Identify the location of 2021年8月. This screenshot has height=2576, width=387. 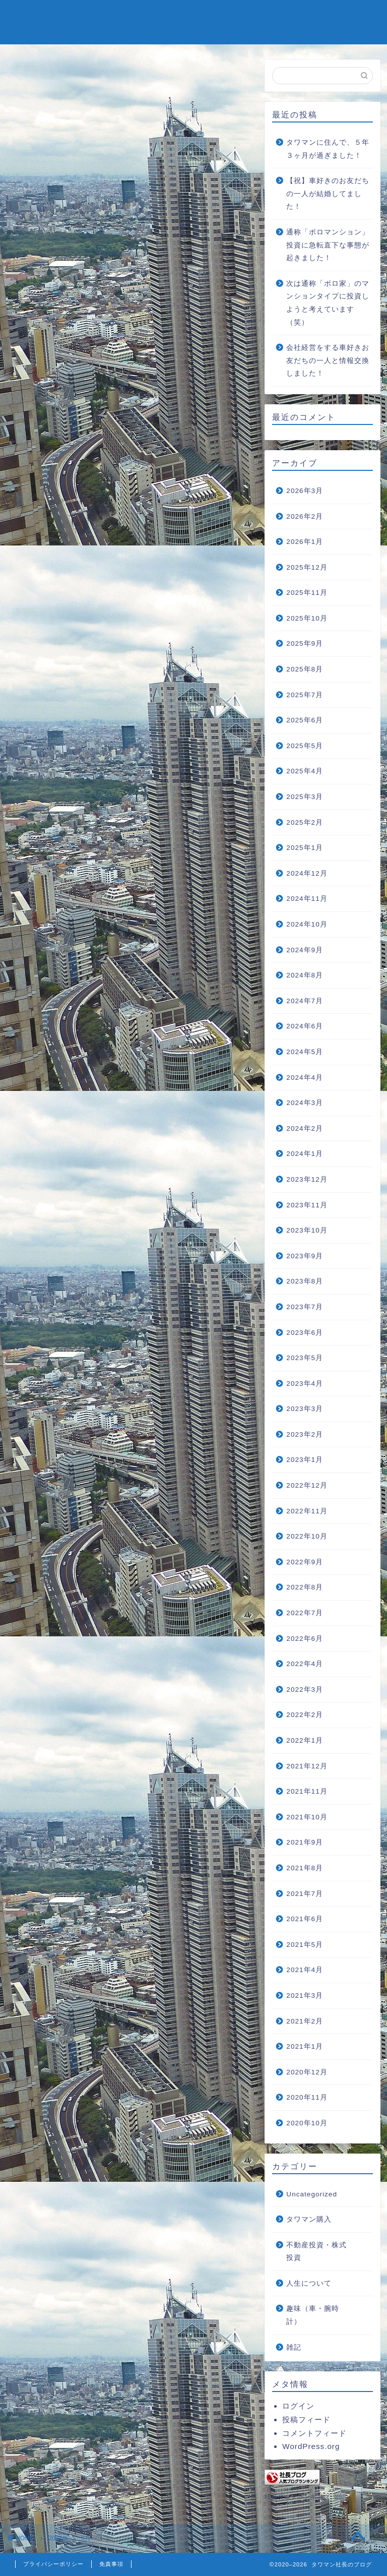
(304, 1868).